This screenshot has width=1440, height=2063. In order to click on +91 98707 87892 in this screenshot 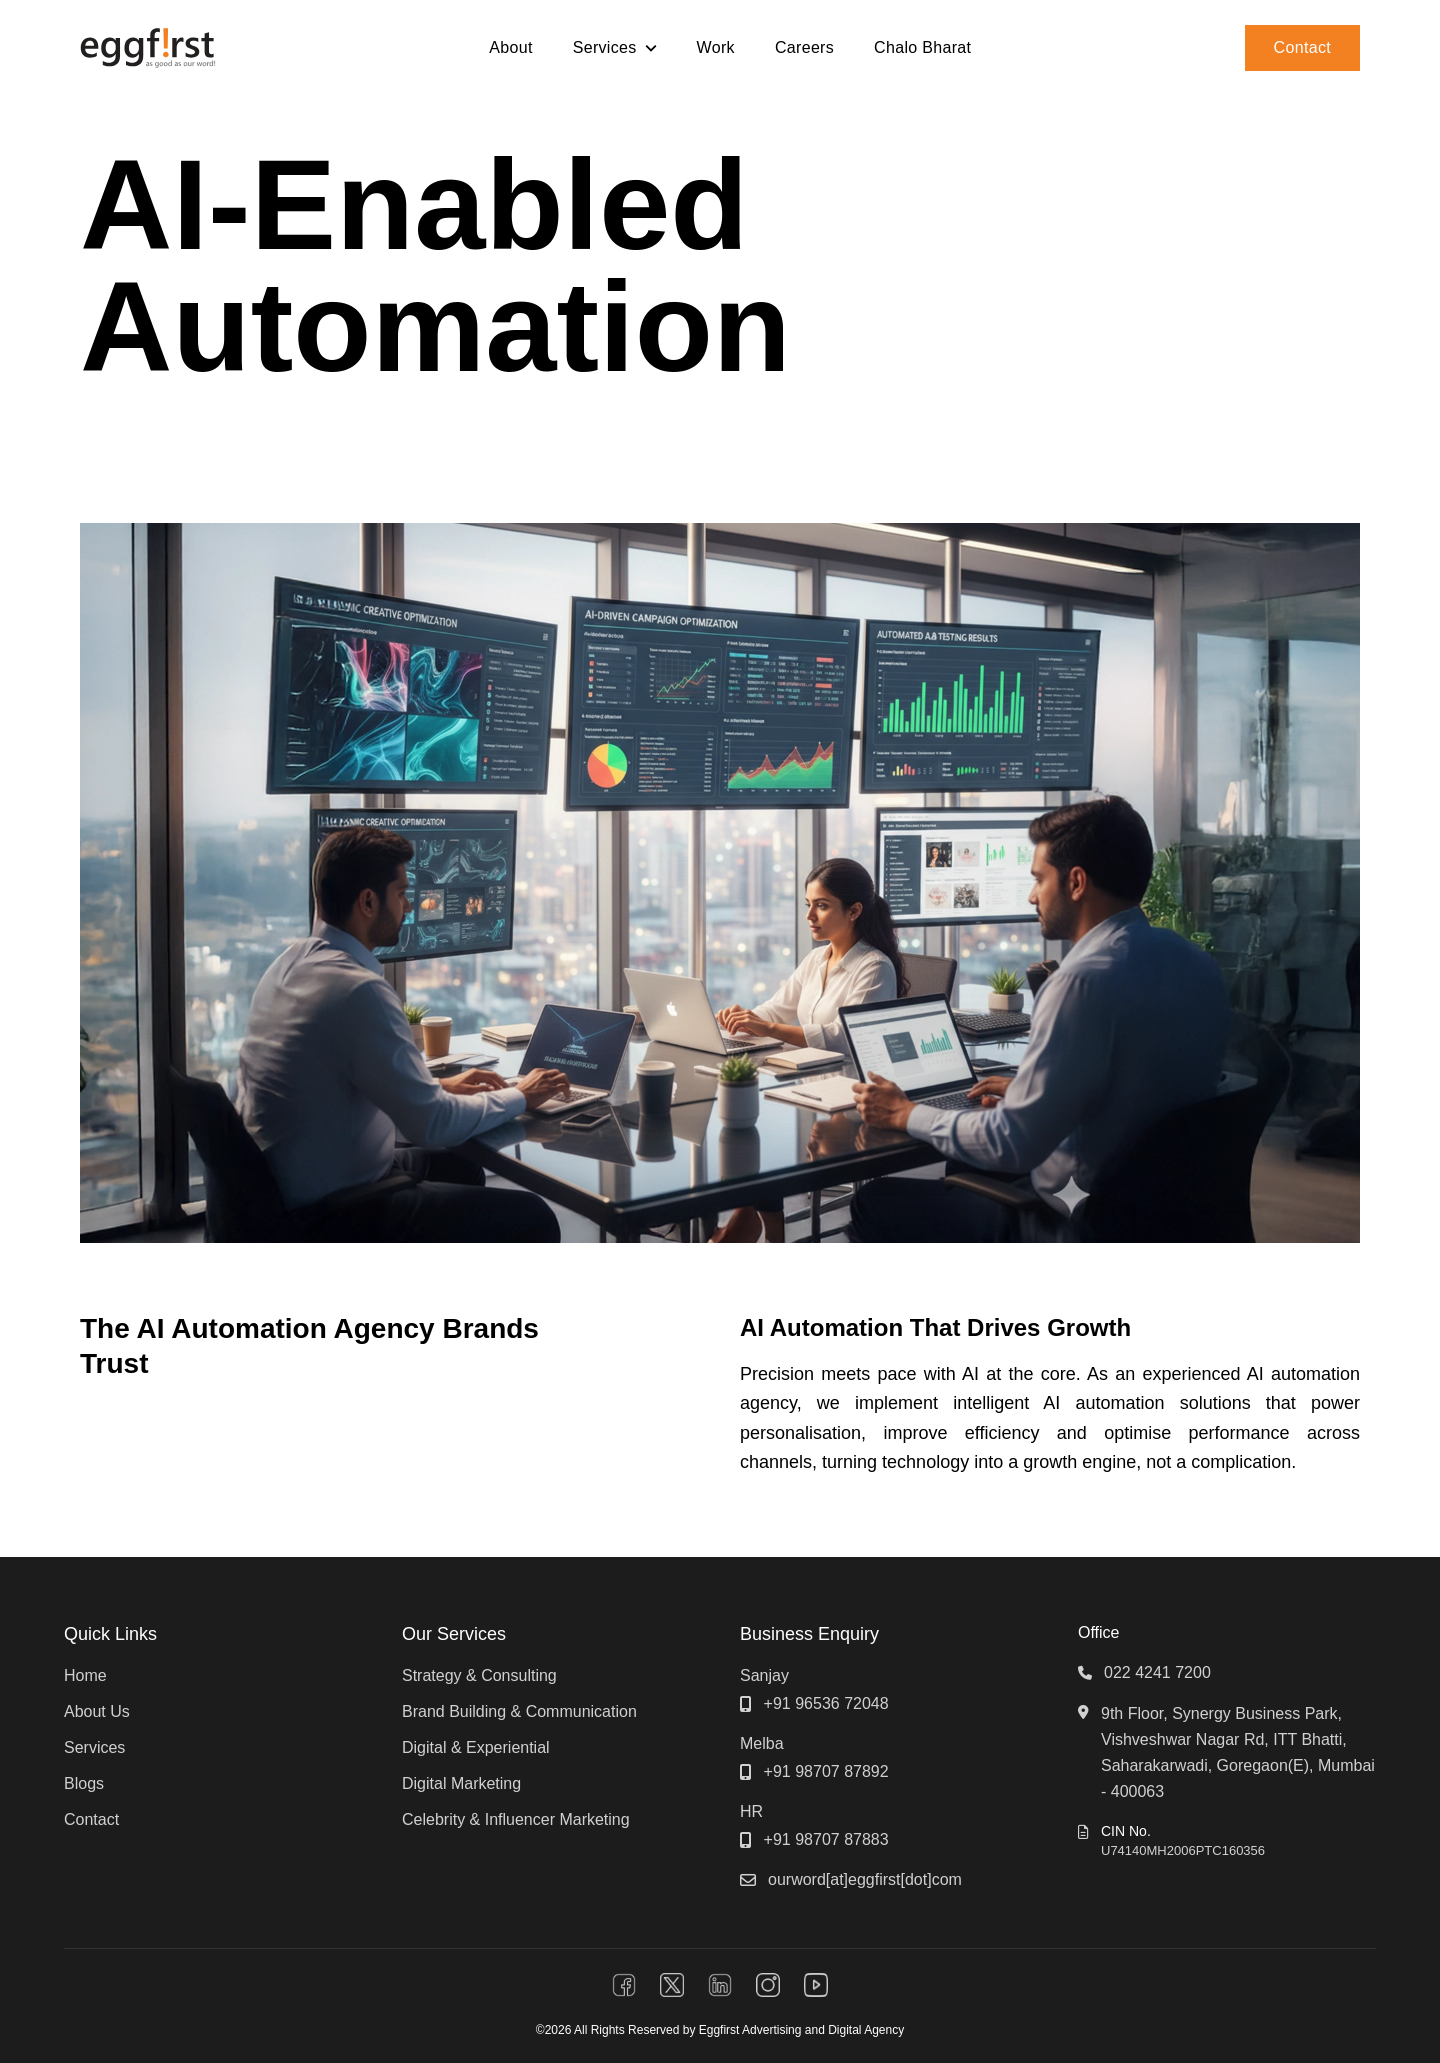, I will do `click(826, 1771)`.